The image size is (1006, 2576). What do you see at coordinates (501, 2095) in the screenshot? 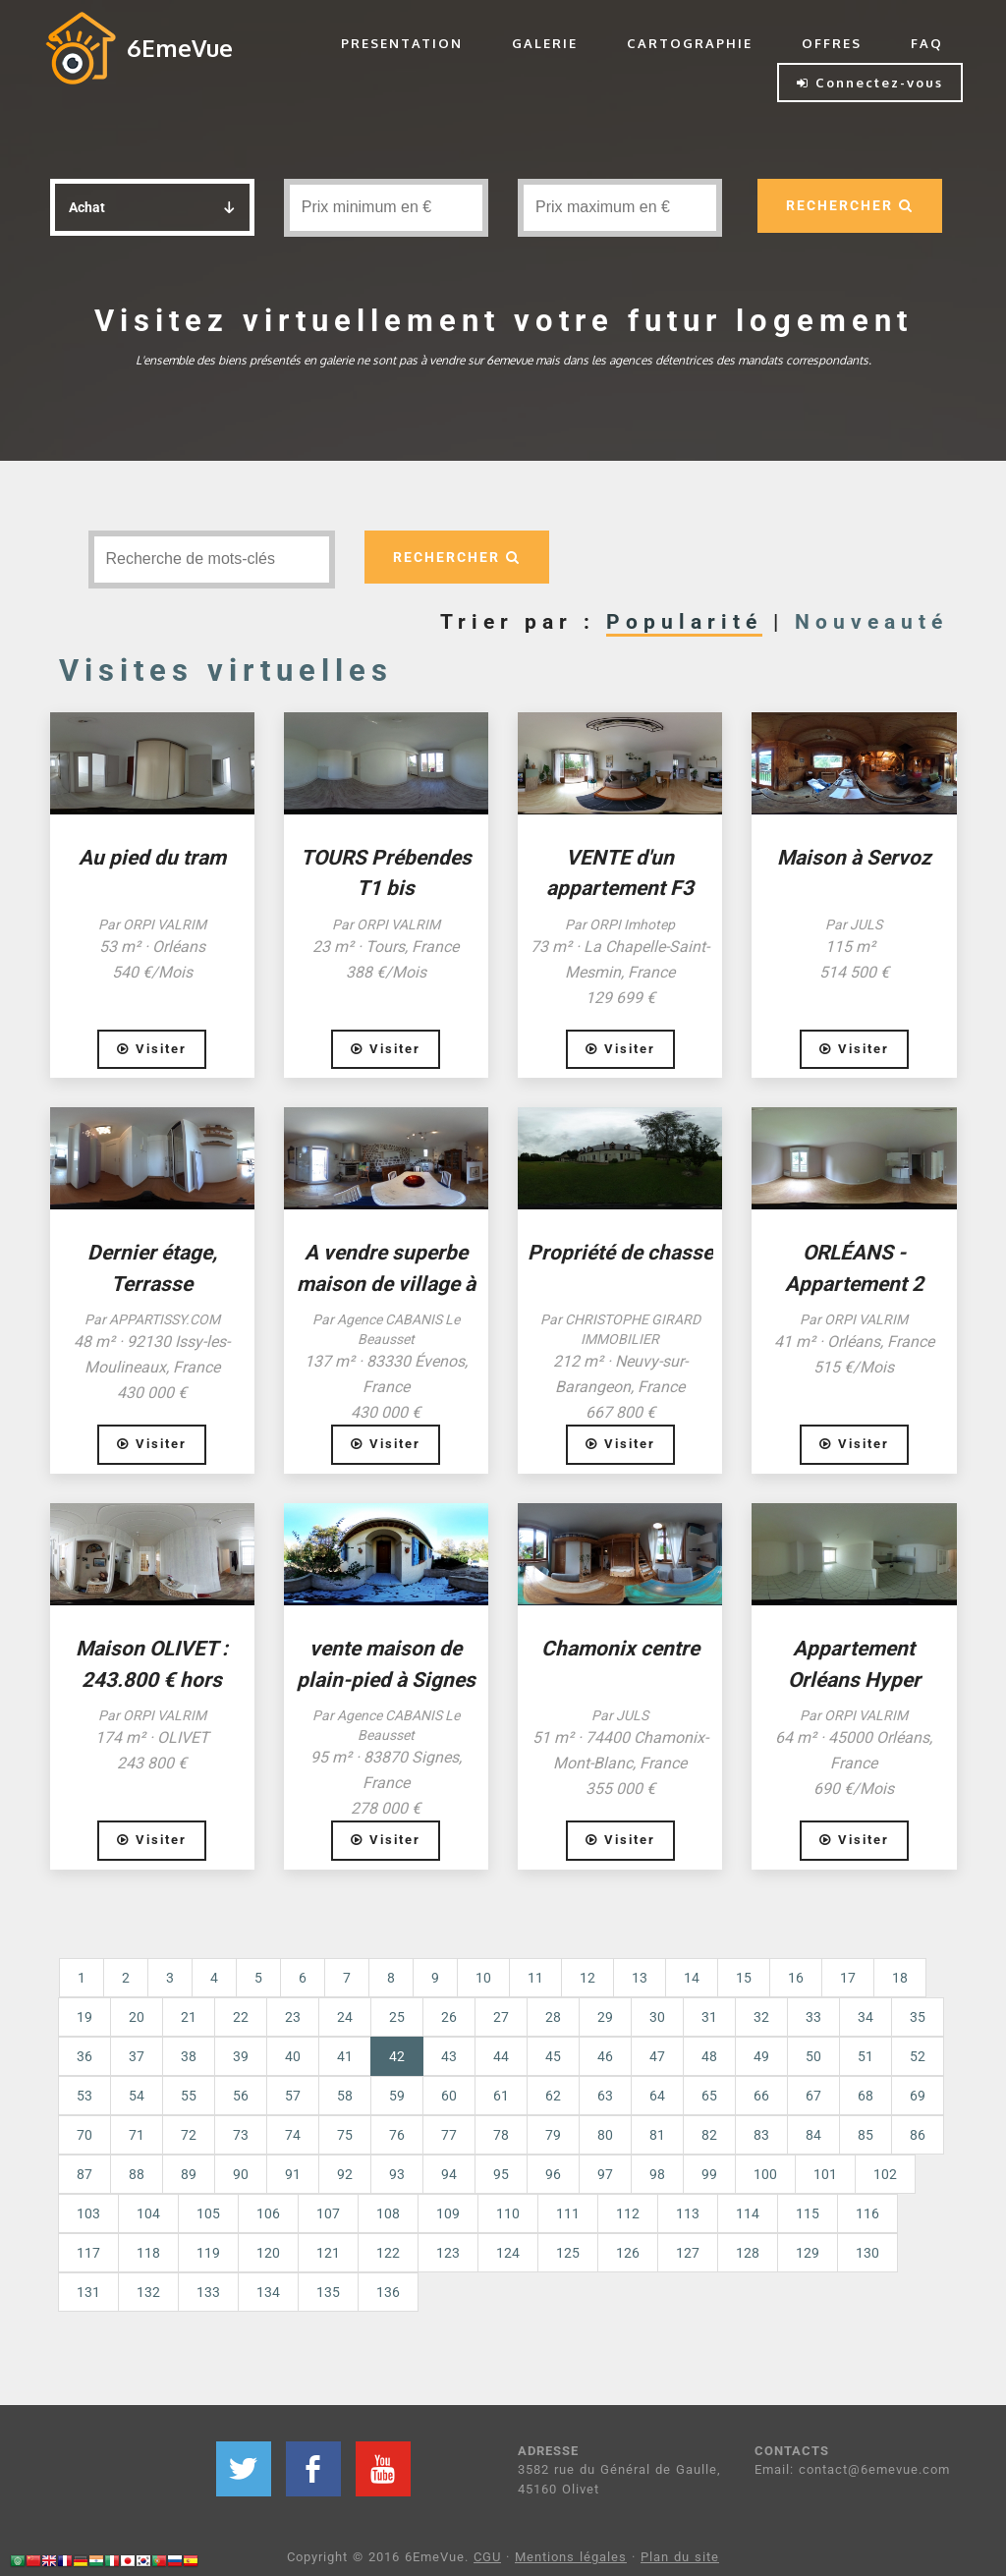
I see `61` at bounding box center [501, 2095].